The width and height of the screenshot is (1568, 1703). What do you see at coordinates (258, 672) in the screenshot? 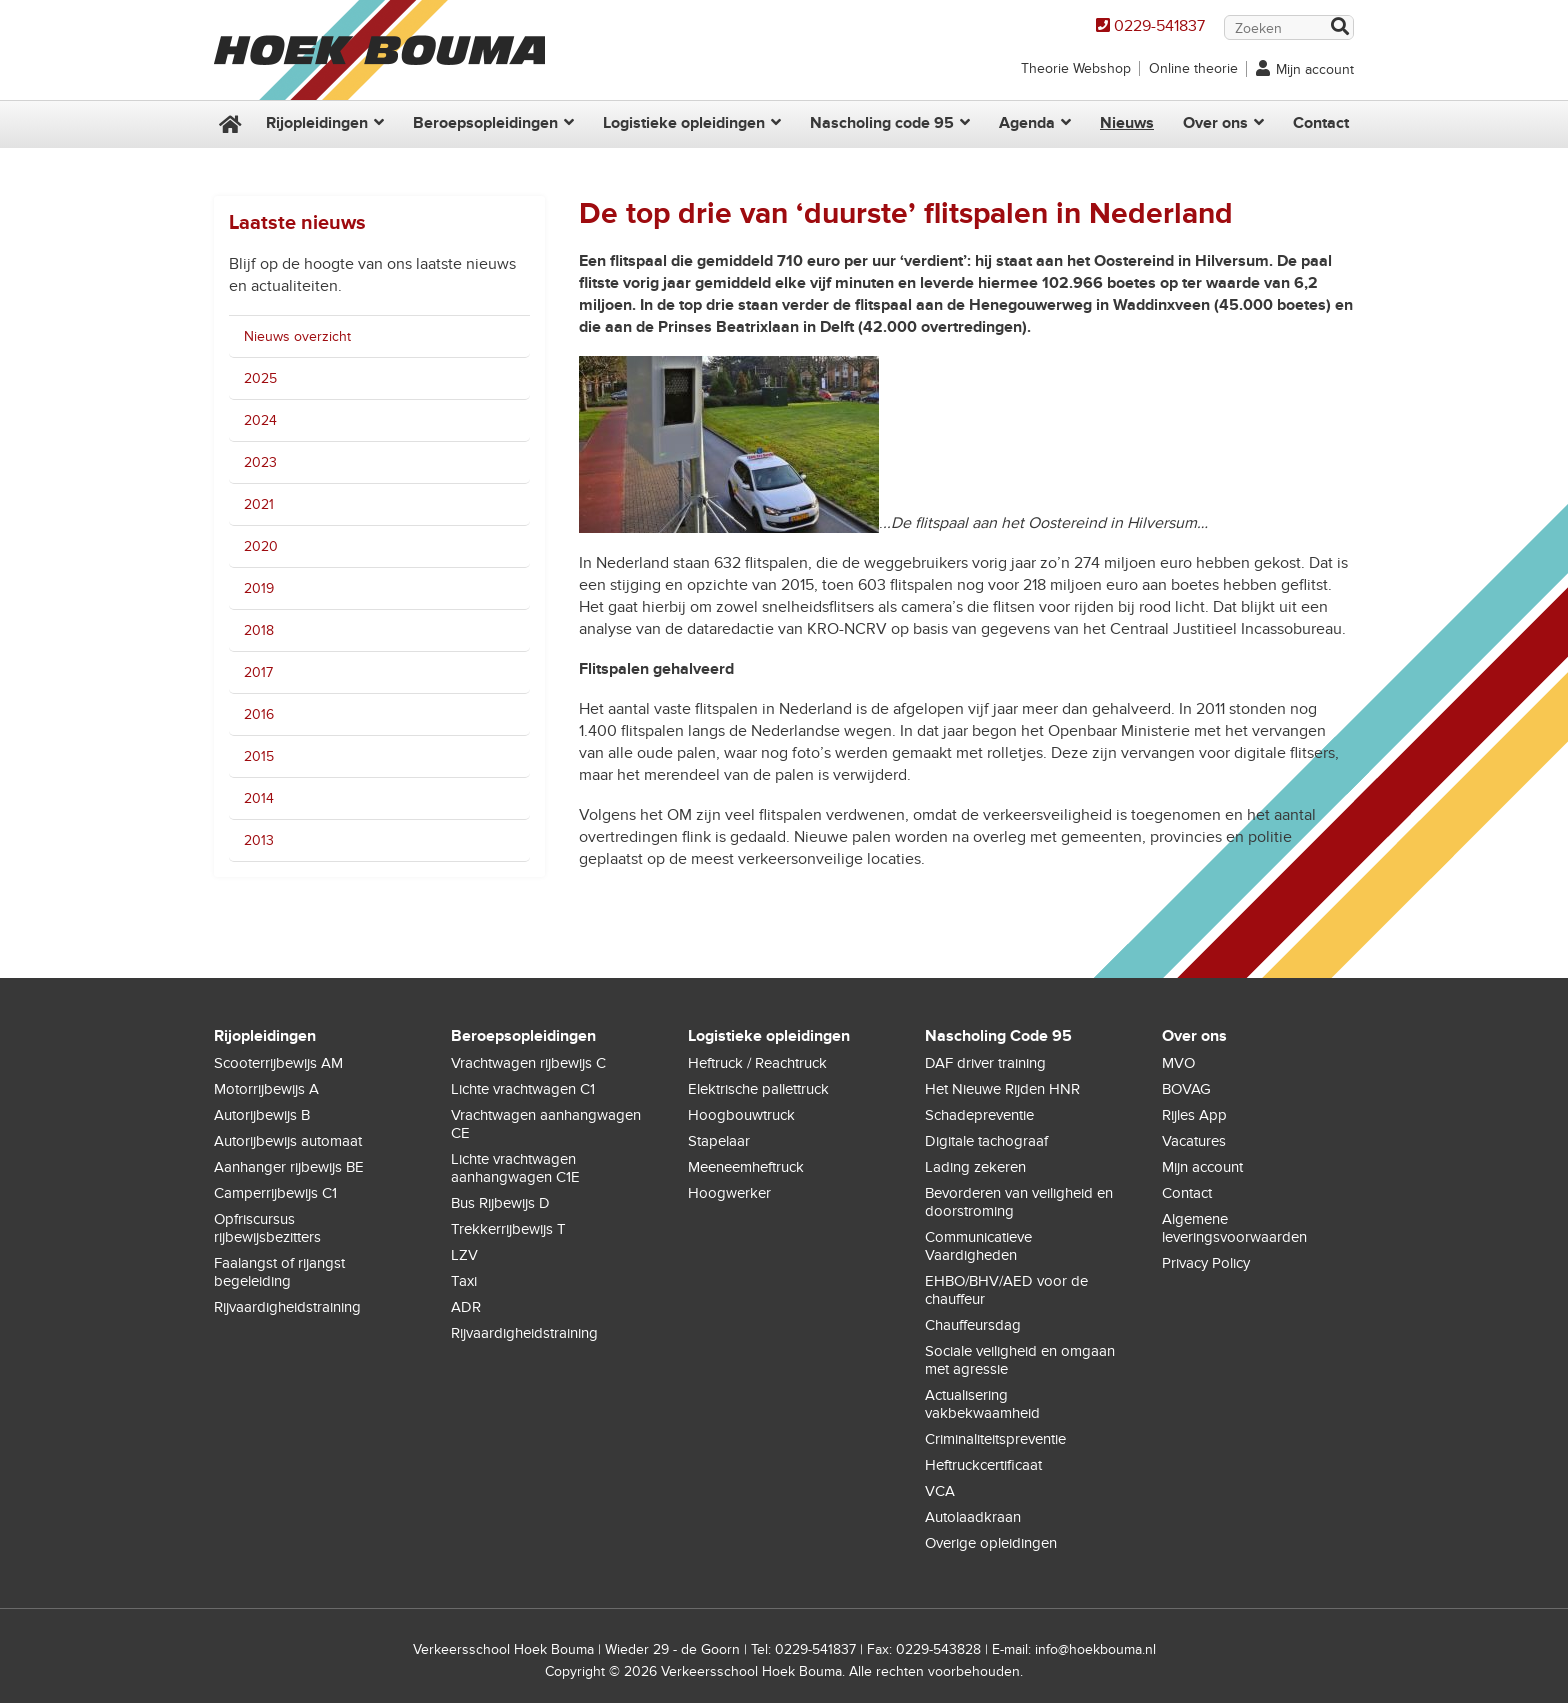
I see `2017` at bounding box center [258, 672].